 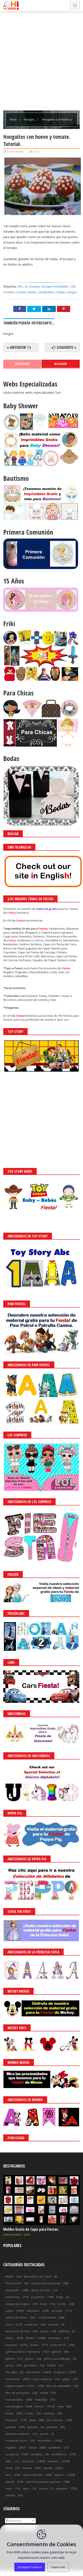 What do you see at coordinates (44, 2434) in the screenshot?
I see `puerta` at bounding box center [44, 2434].